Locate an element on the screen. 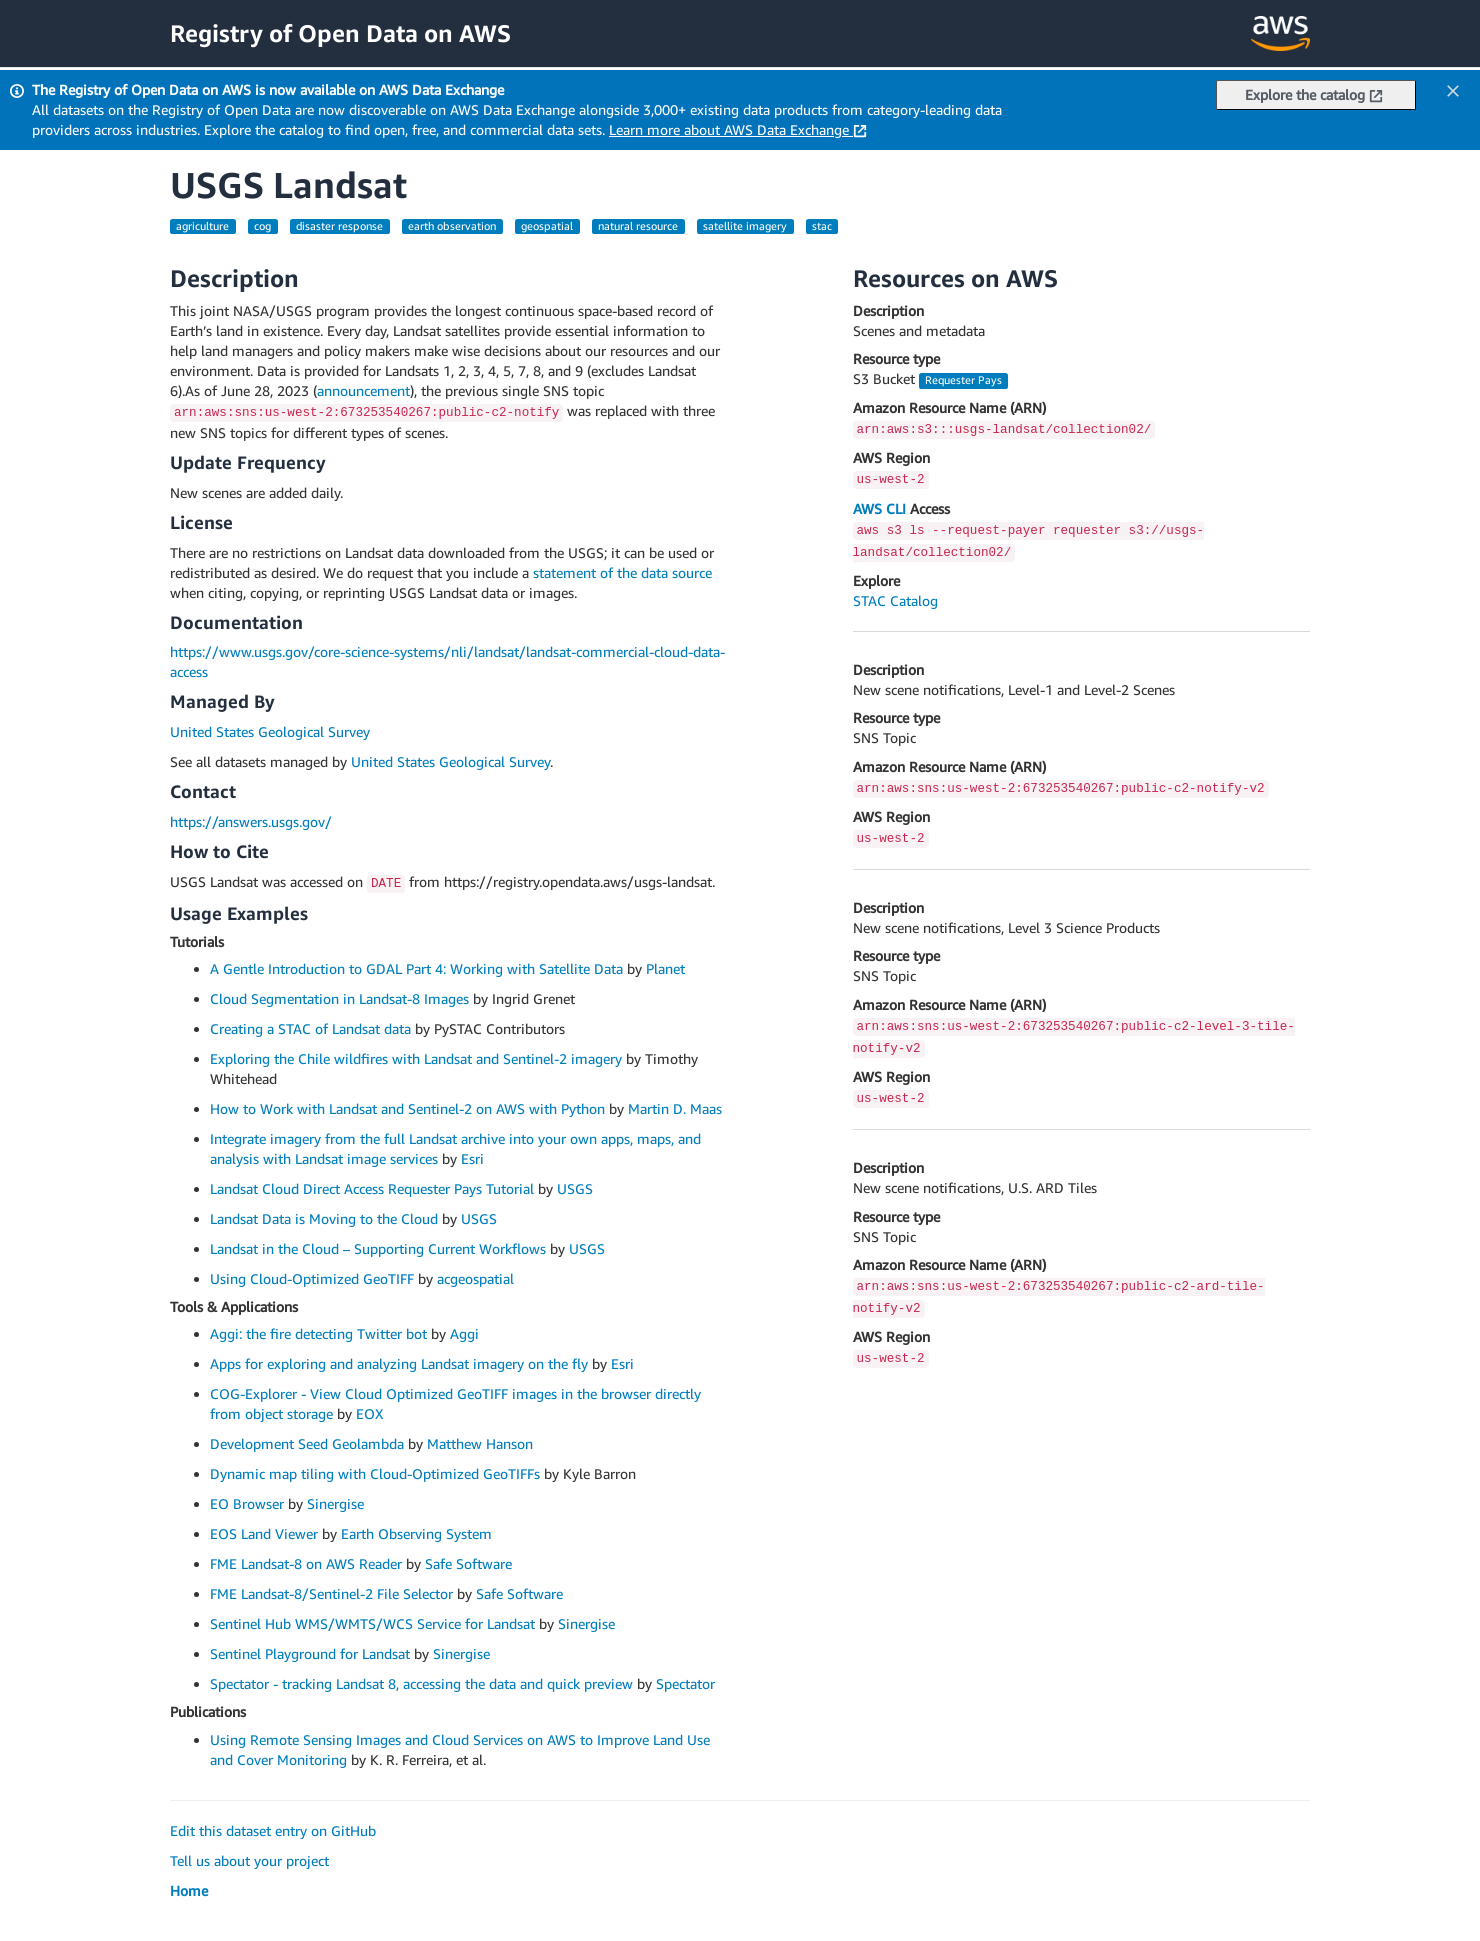 The width and height of the screenshot is (1480, 1941). Dynamic map tiling with Cloud-Optimized GeoTIFFs is located at coordinates (375, 1473).